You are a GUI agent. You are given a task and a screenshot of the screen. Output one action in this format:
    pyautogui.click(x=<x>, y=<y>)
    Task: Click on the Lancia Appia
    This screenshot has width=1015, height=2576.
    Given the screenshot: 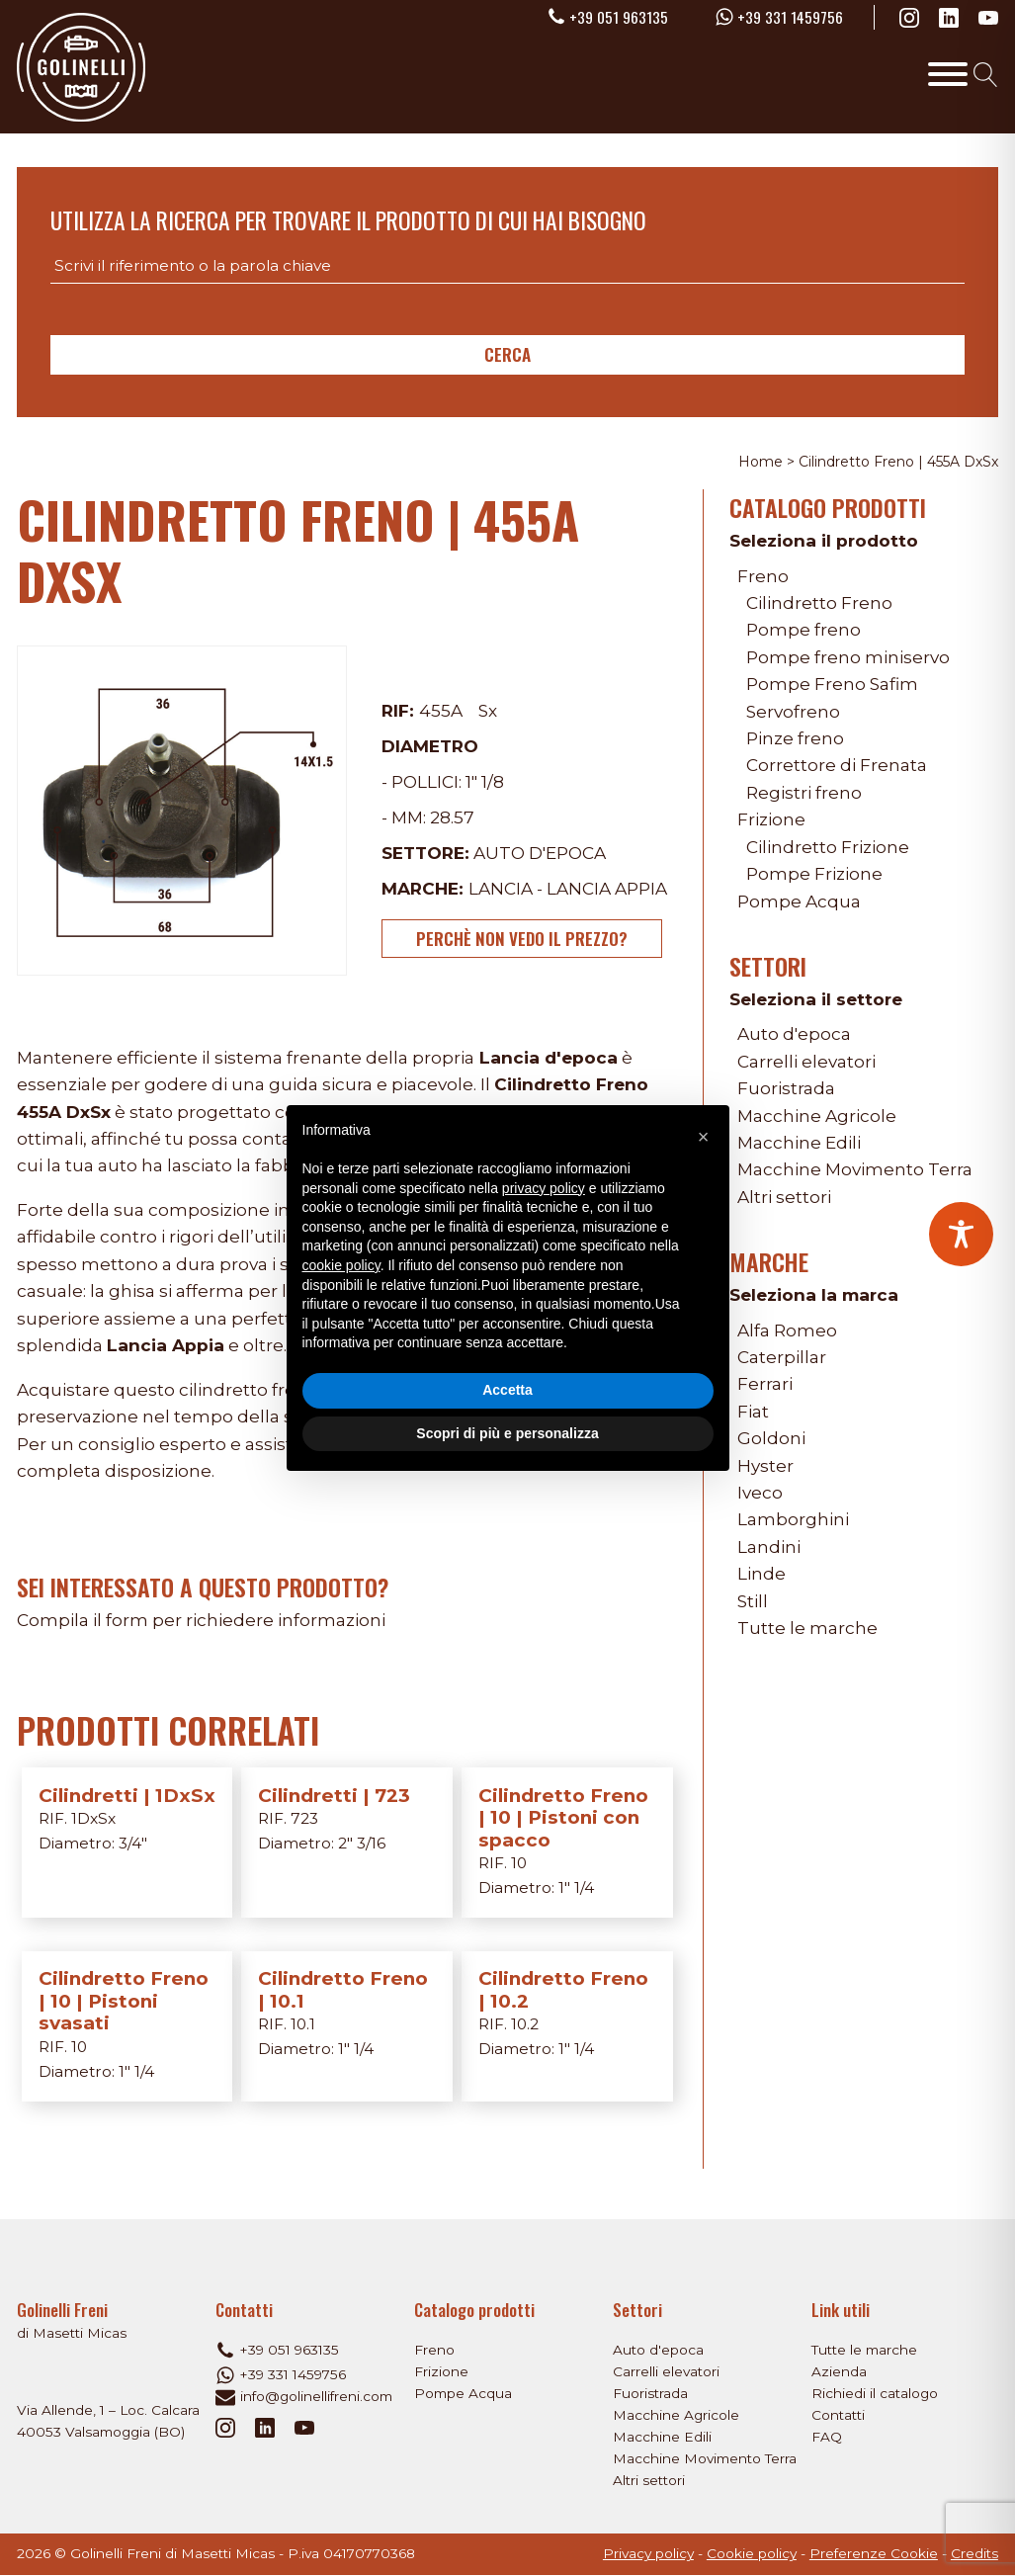 What is the action you would take?
    pyautogui.click(x=607, y=888)
    